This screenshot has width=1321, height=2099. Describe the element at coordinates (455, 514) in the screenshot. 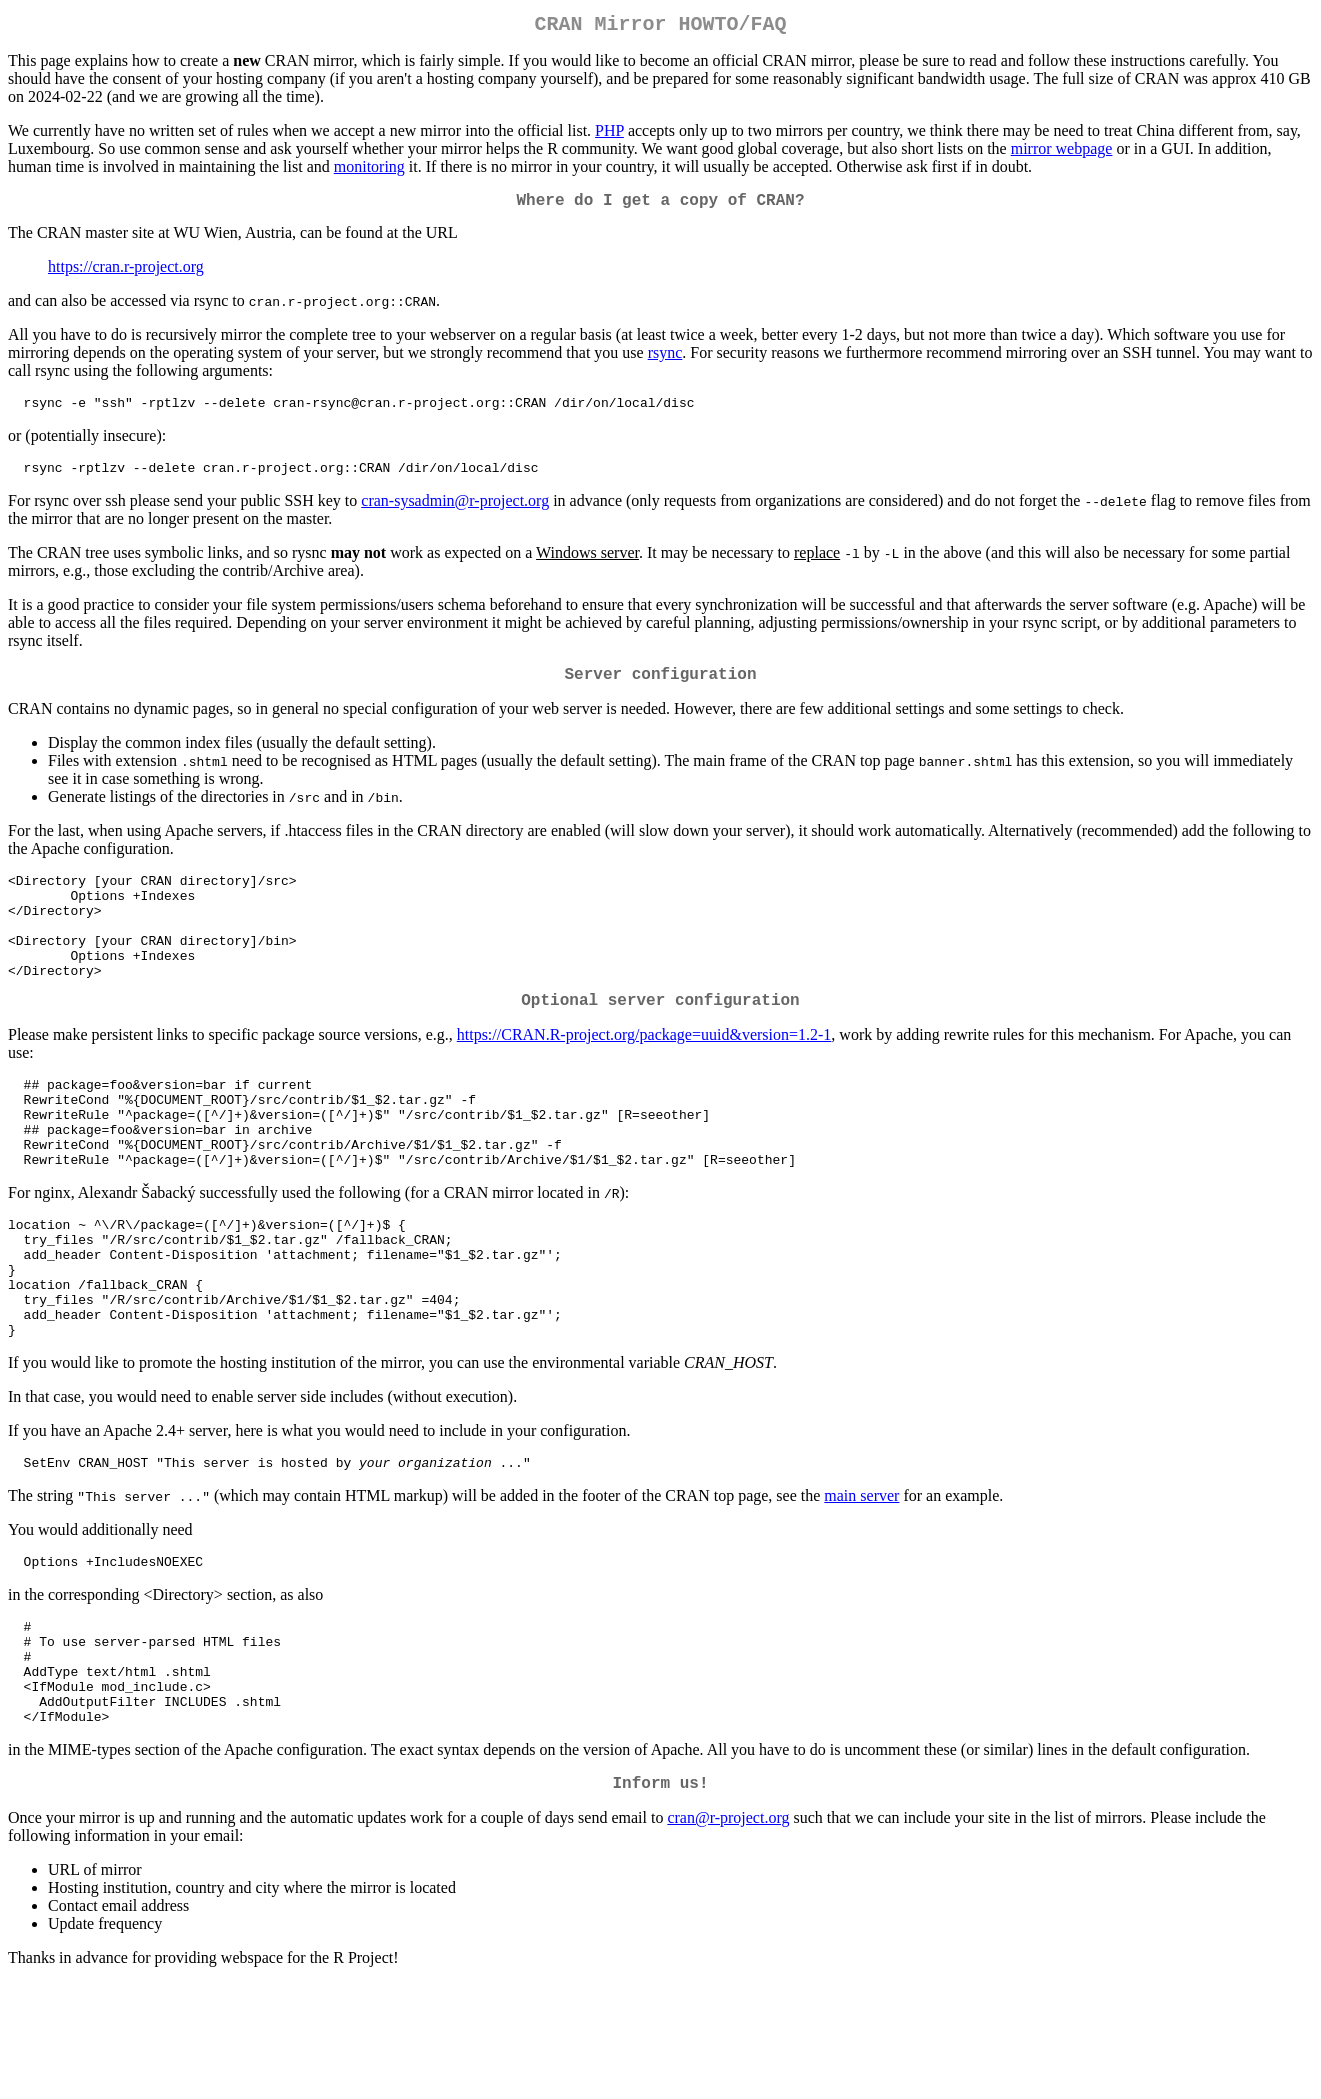

I see `cran-sysadmin@r-project.org` at that location.